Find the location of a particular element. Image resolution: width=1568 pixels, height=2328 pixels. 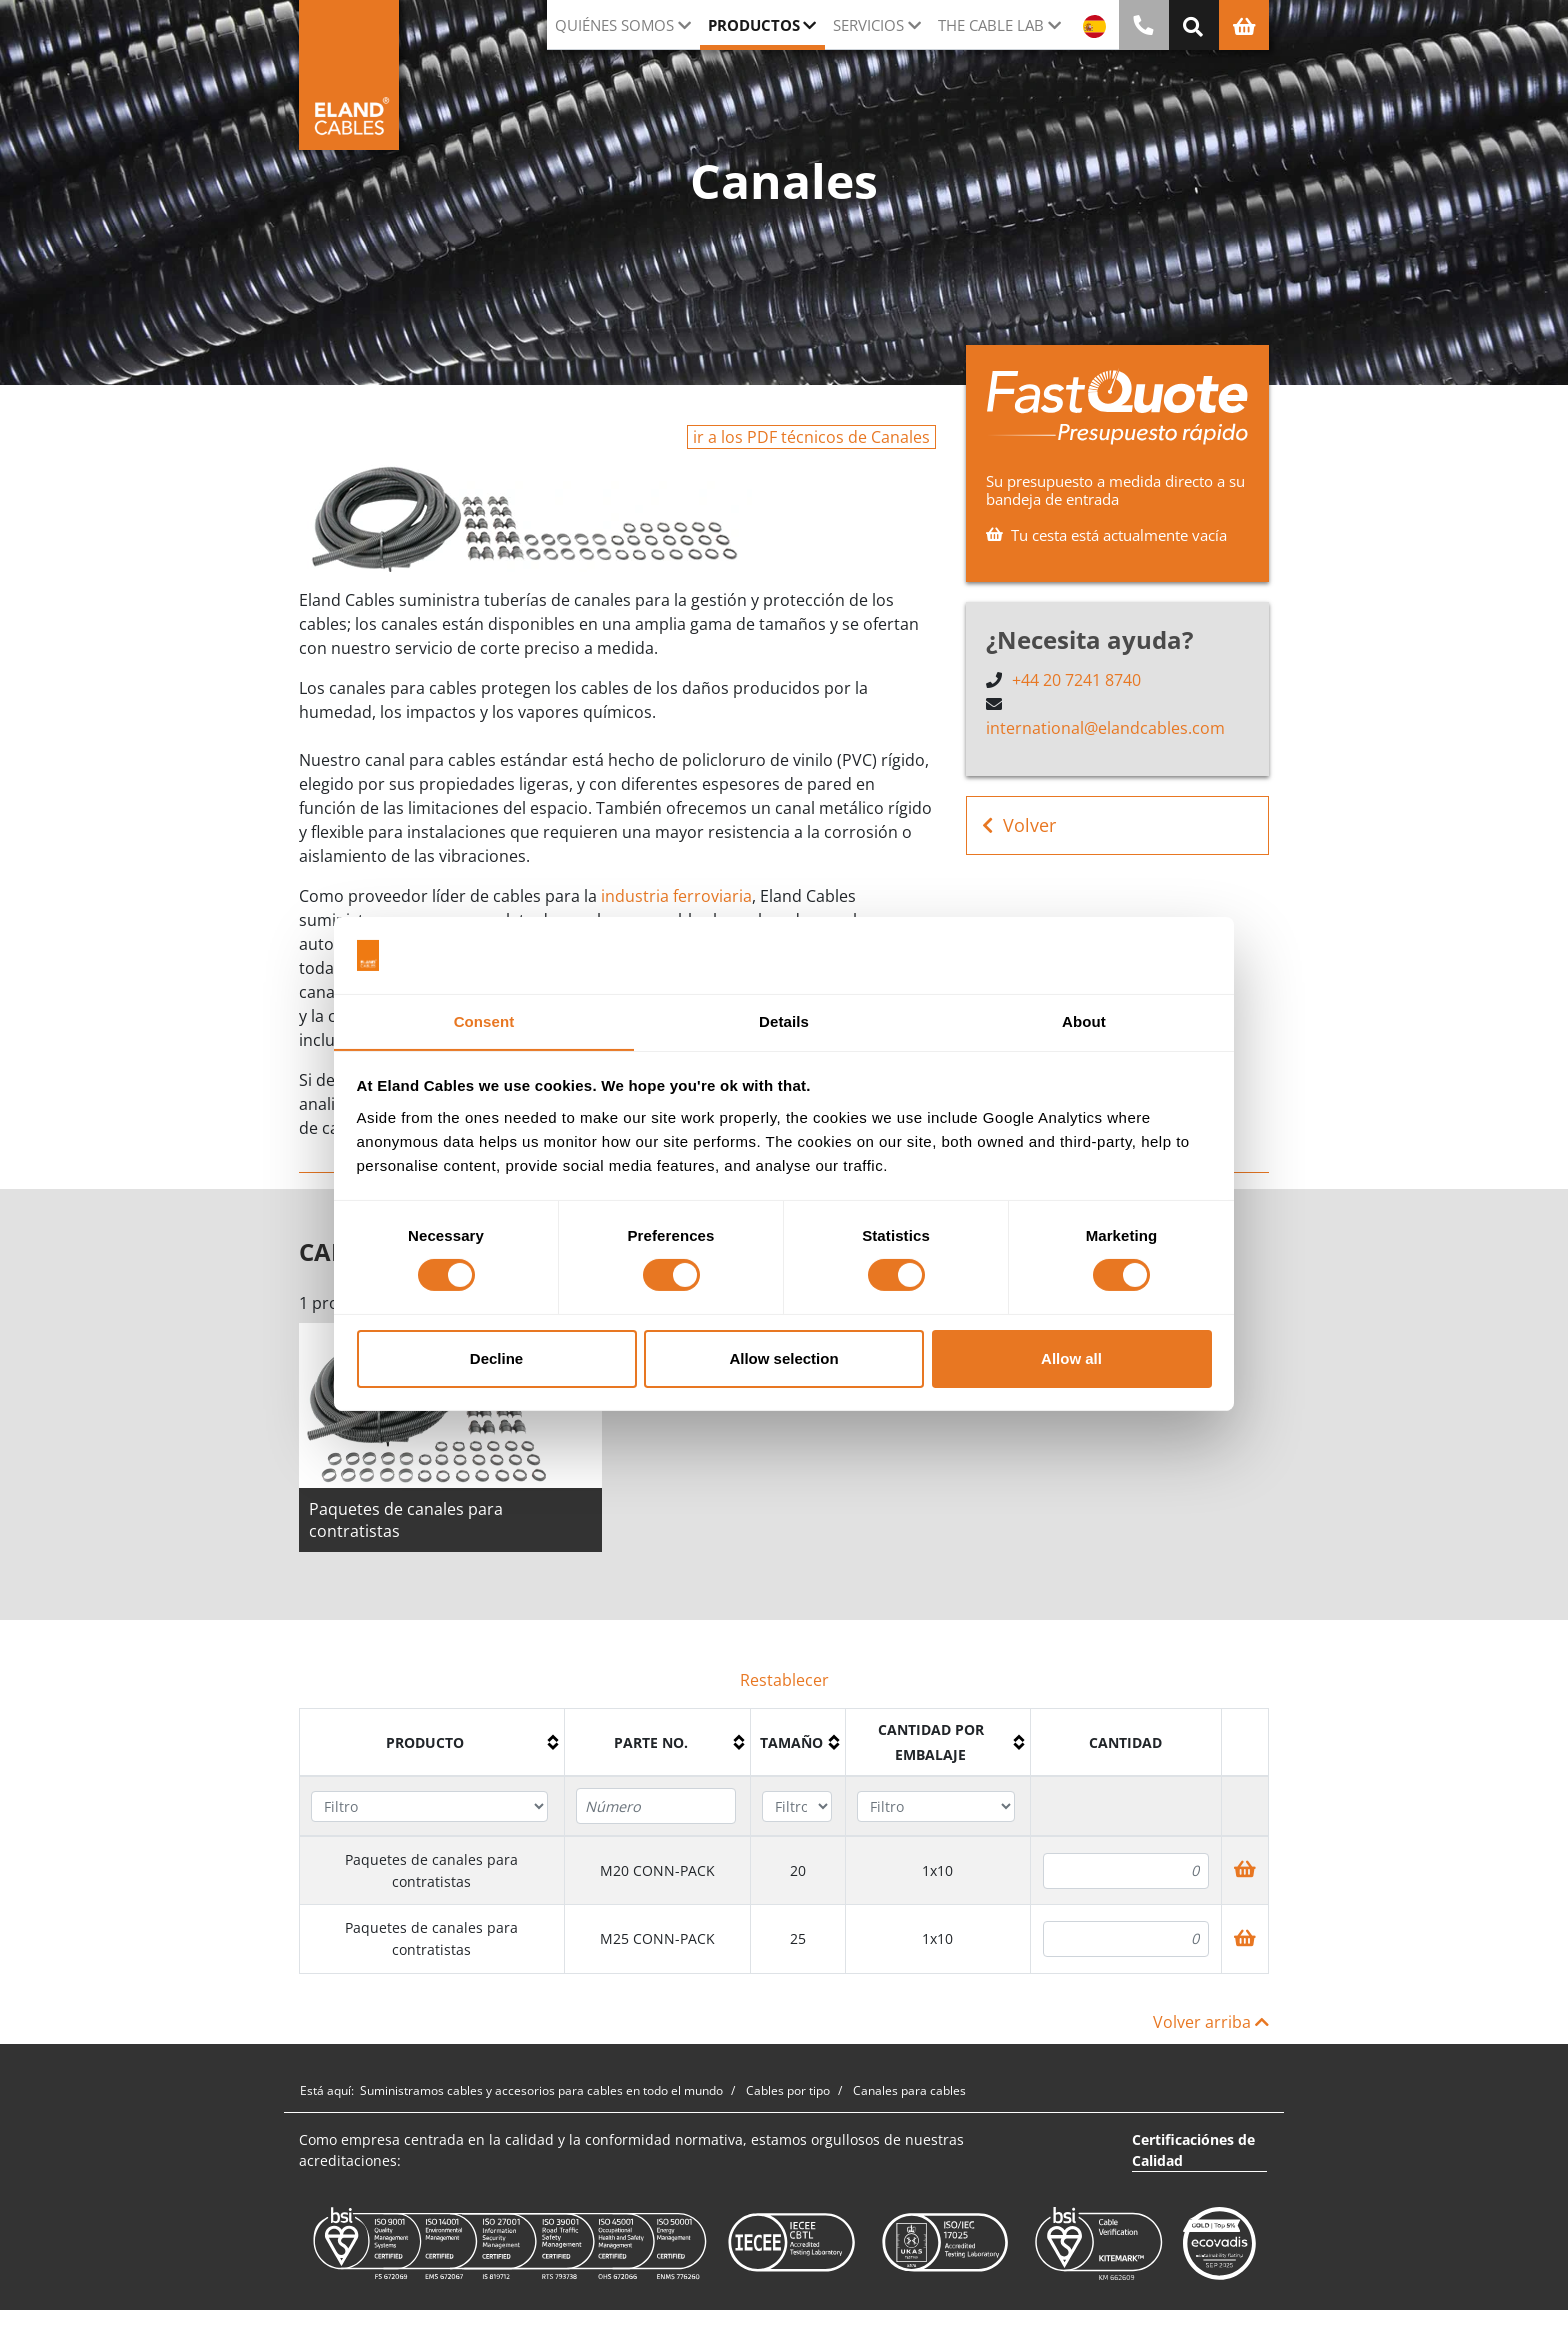

Servicios [button] is located at coordinates (868, 25).